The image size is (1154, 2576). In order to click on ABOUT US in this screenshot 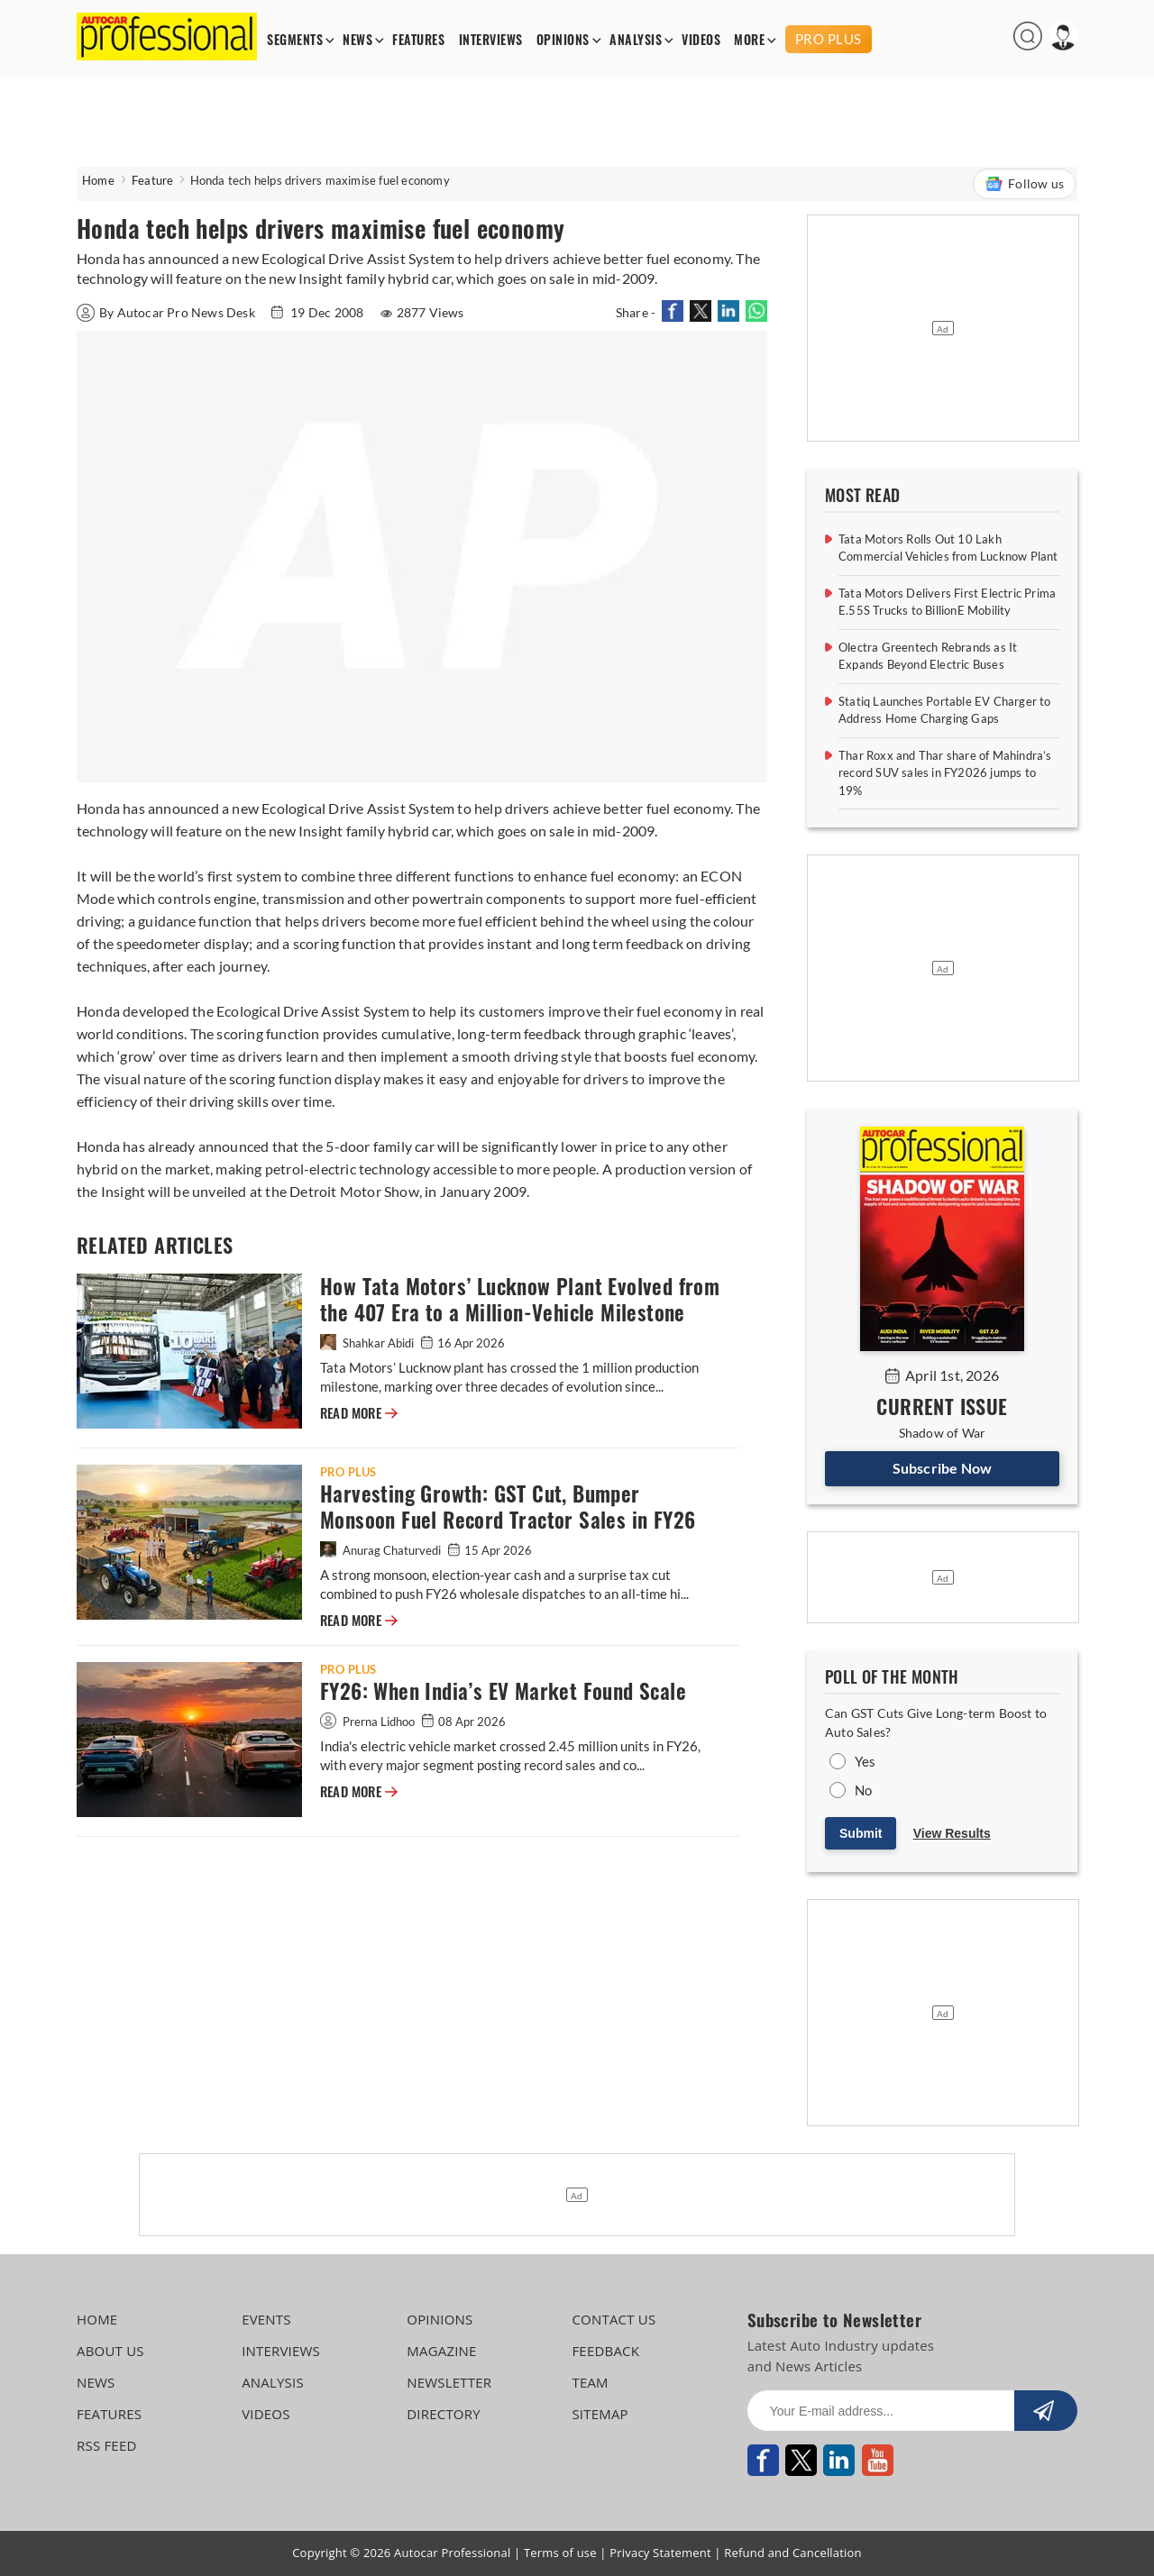, I will do `click(110, 2351)`.